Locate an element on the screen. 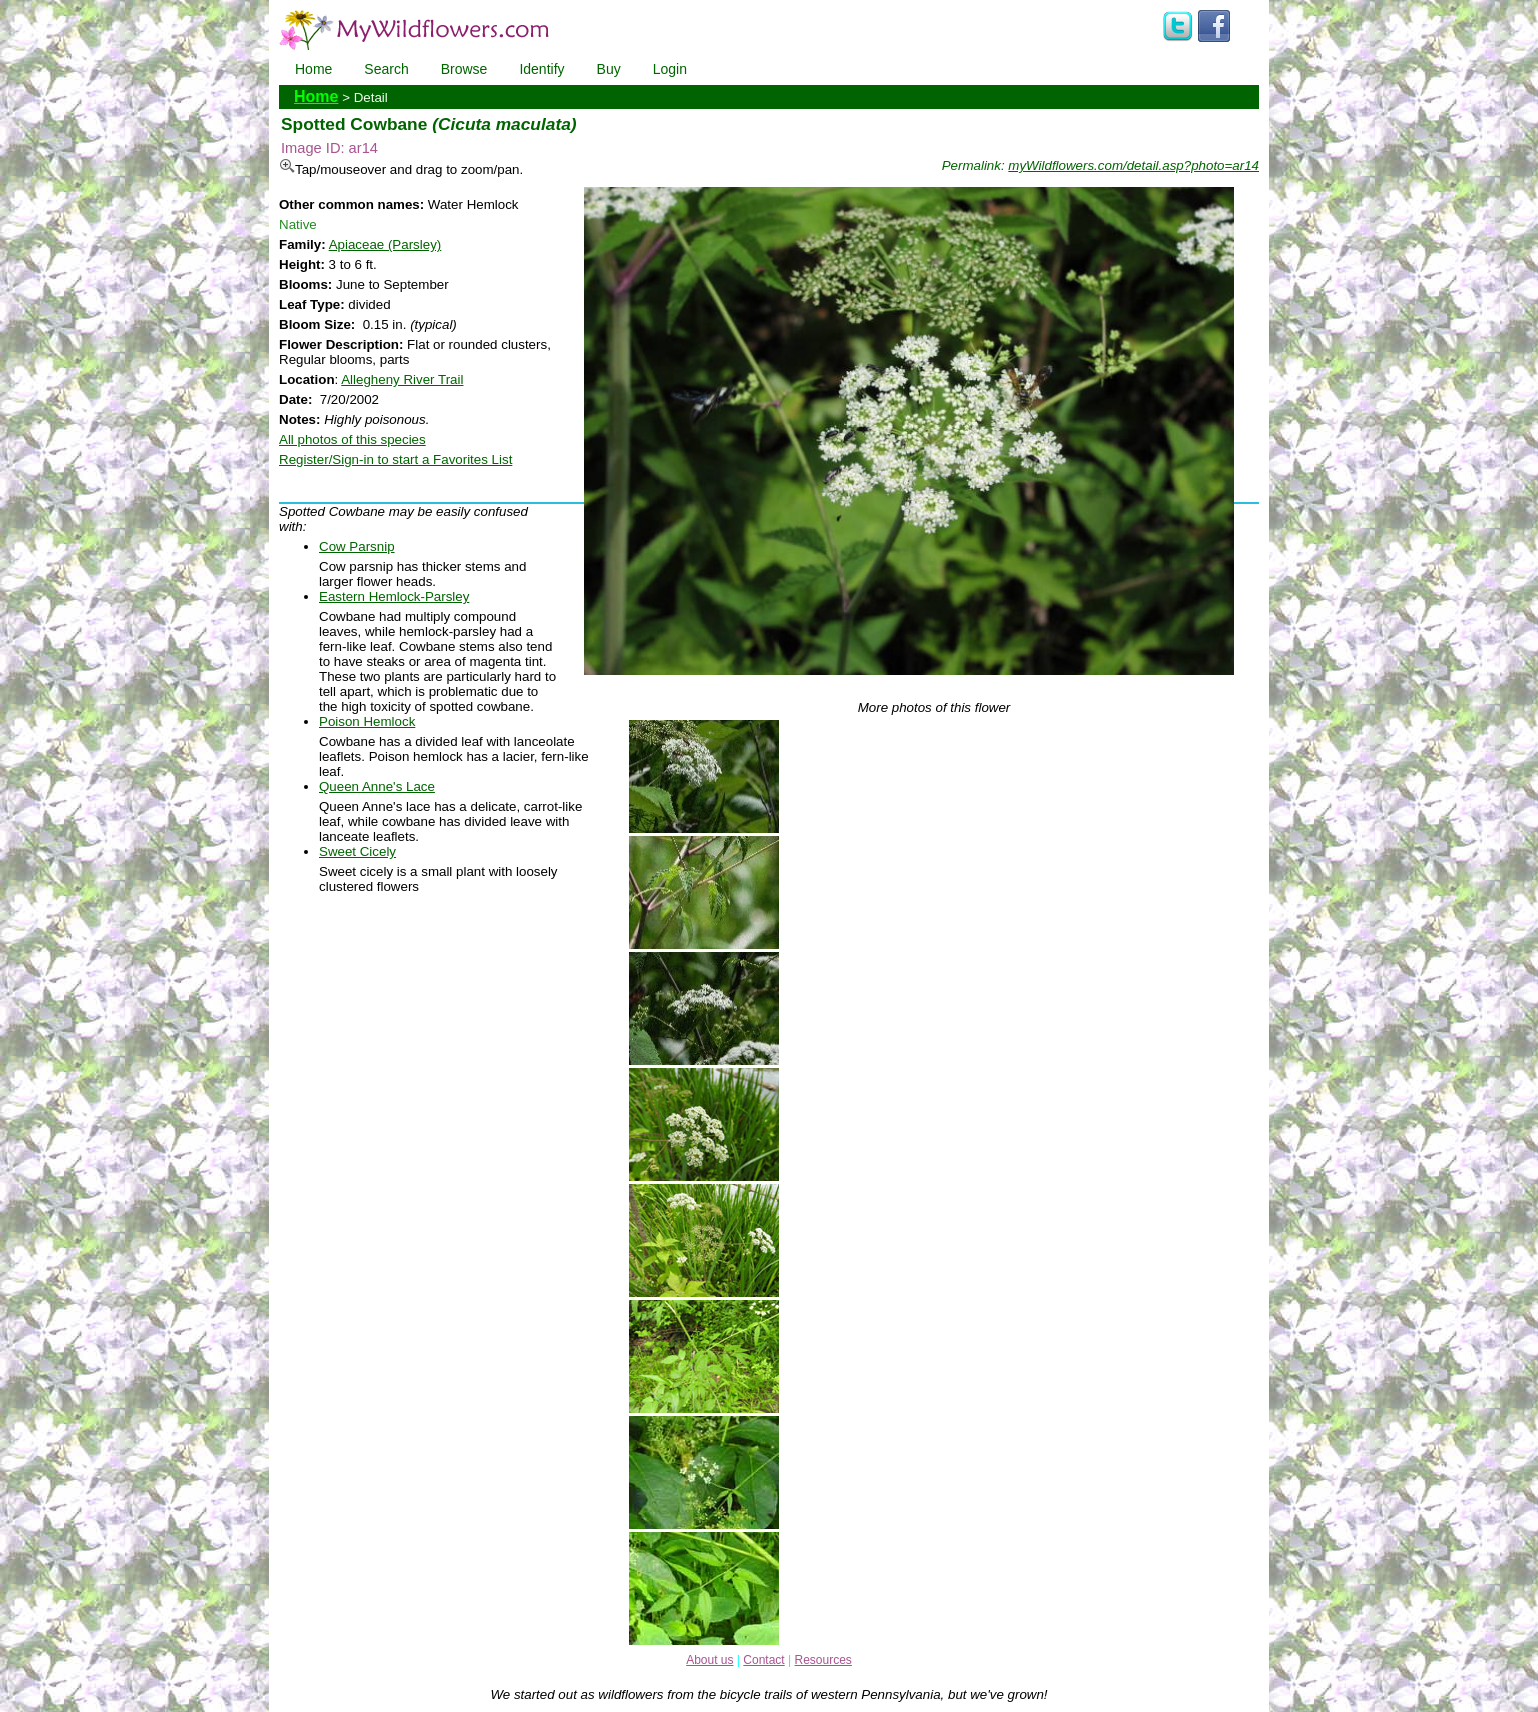 The height and width of the screenshot is (1712, 1538). Identify is located at coordinates (541, 69).